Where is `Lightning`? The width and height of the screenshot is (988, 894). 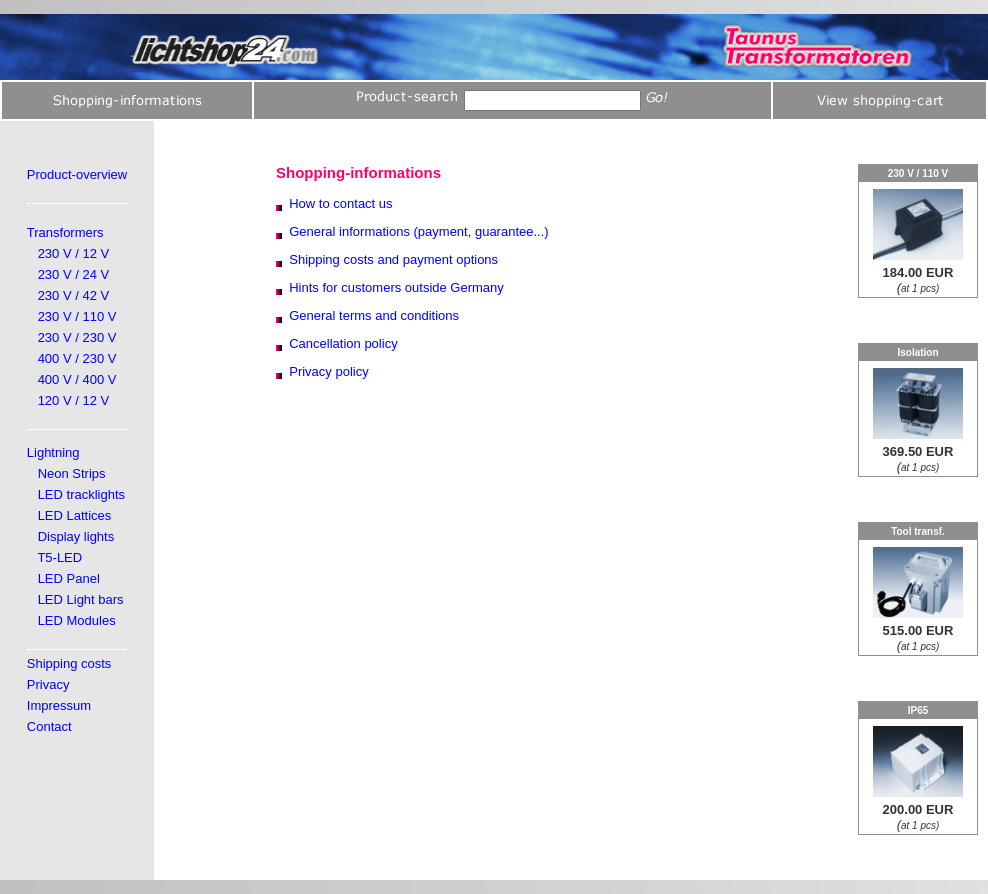 Lightning is located at coordinates (53, 452).